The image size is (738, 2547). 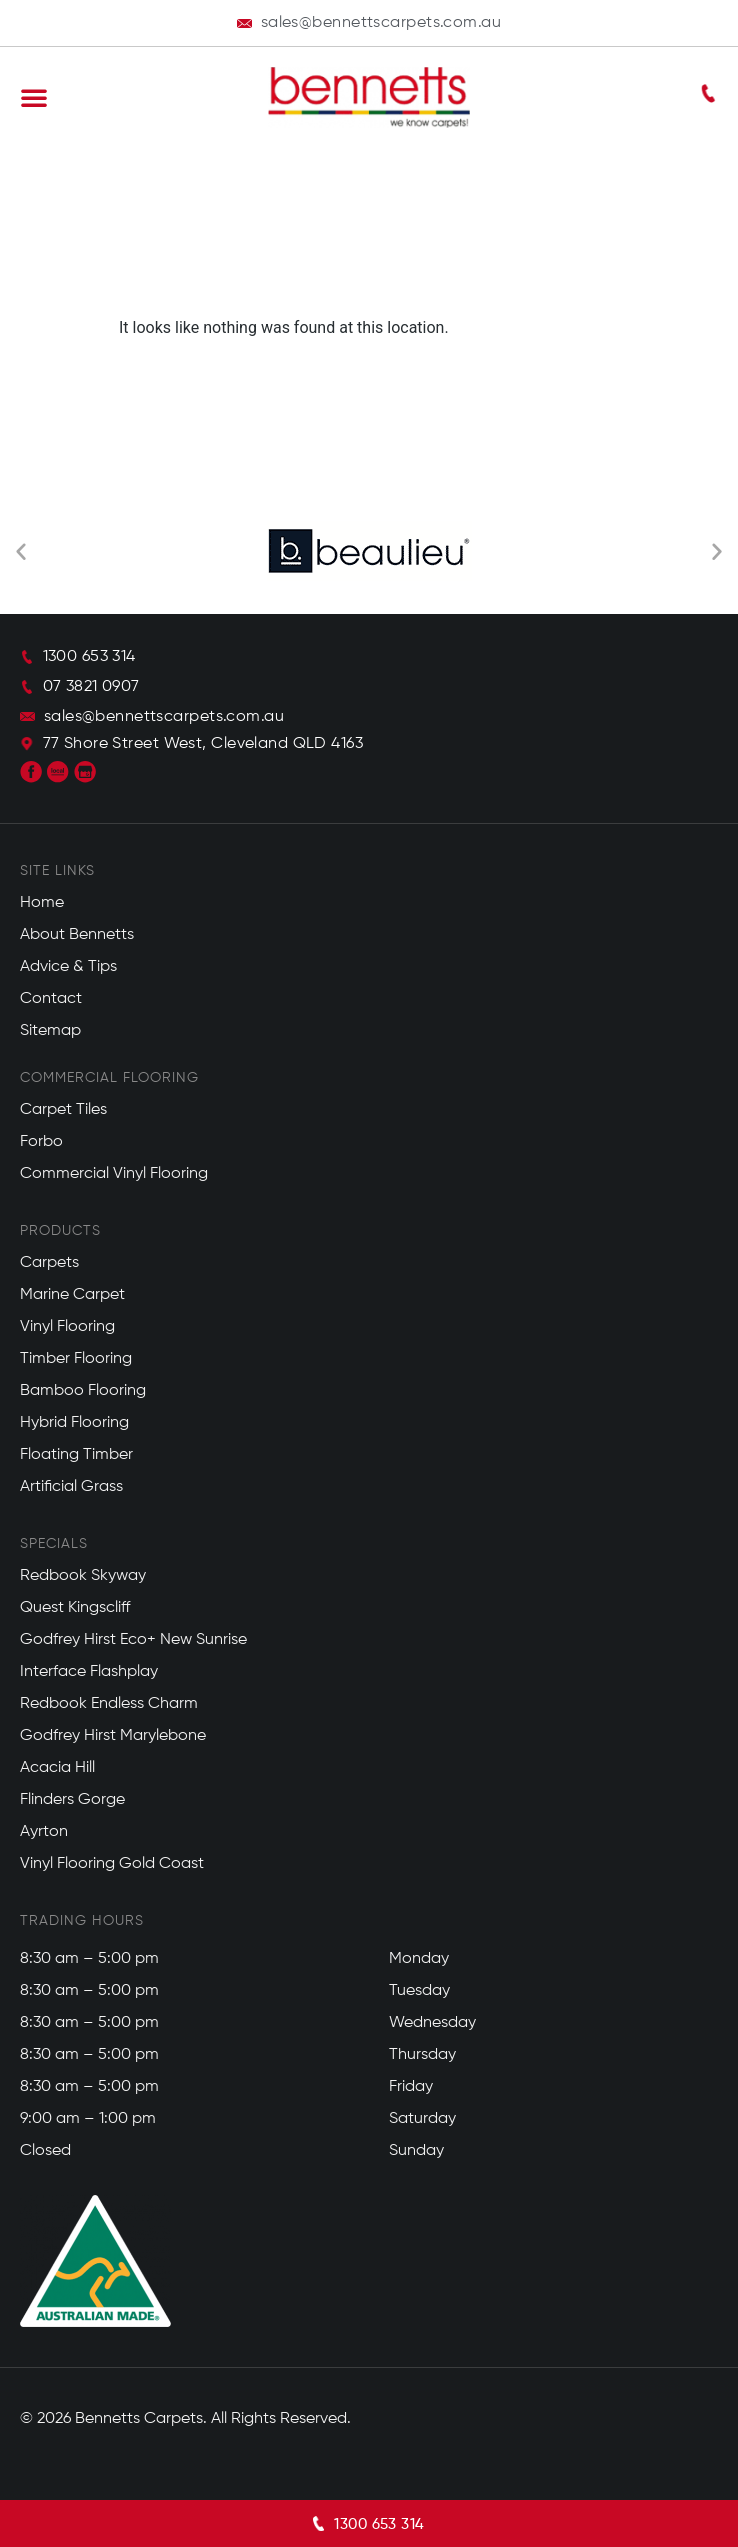 What do you see at coordinates (113, 1736) in the screenshot?
I see `Godfrey Hirst Marylebone` at bounding box center [113, 1736].